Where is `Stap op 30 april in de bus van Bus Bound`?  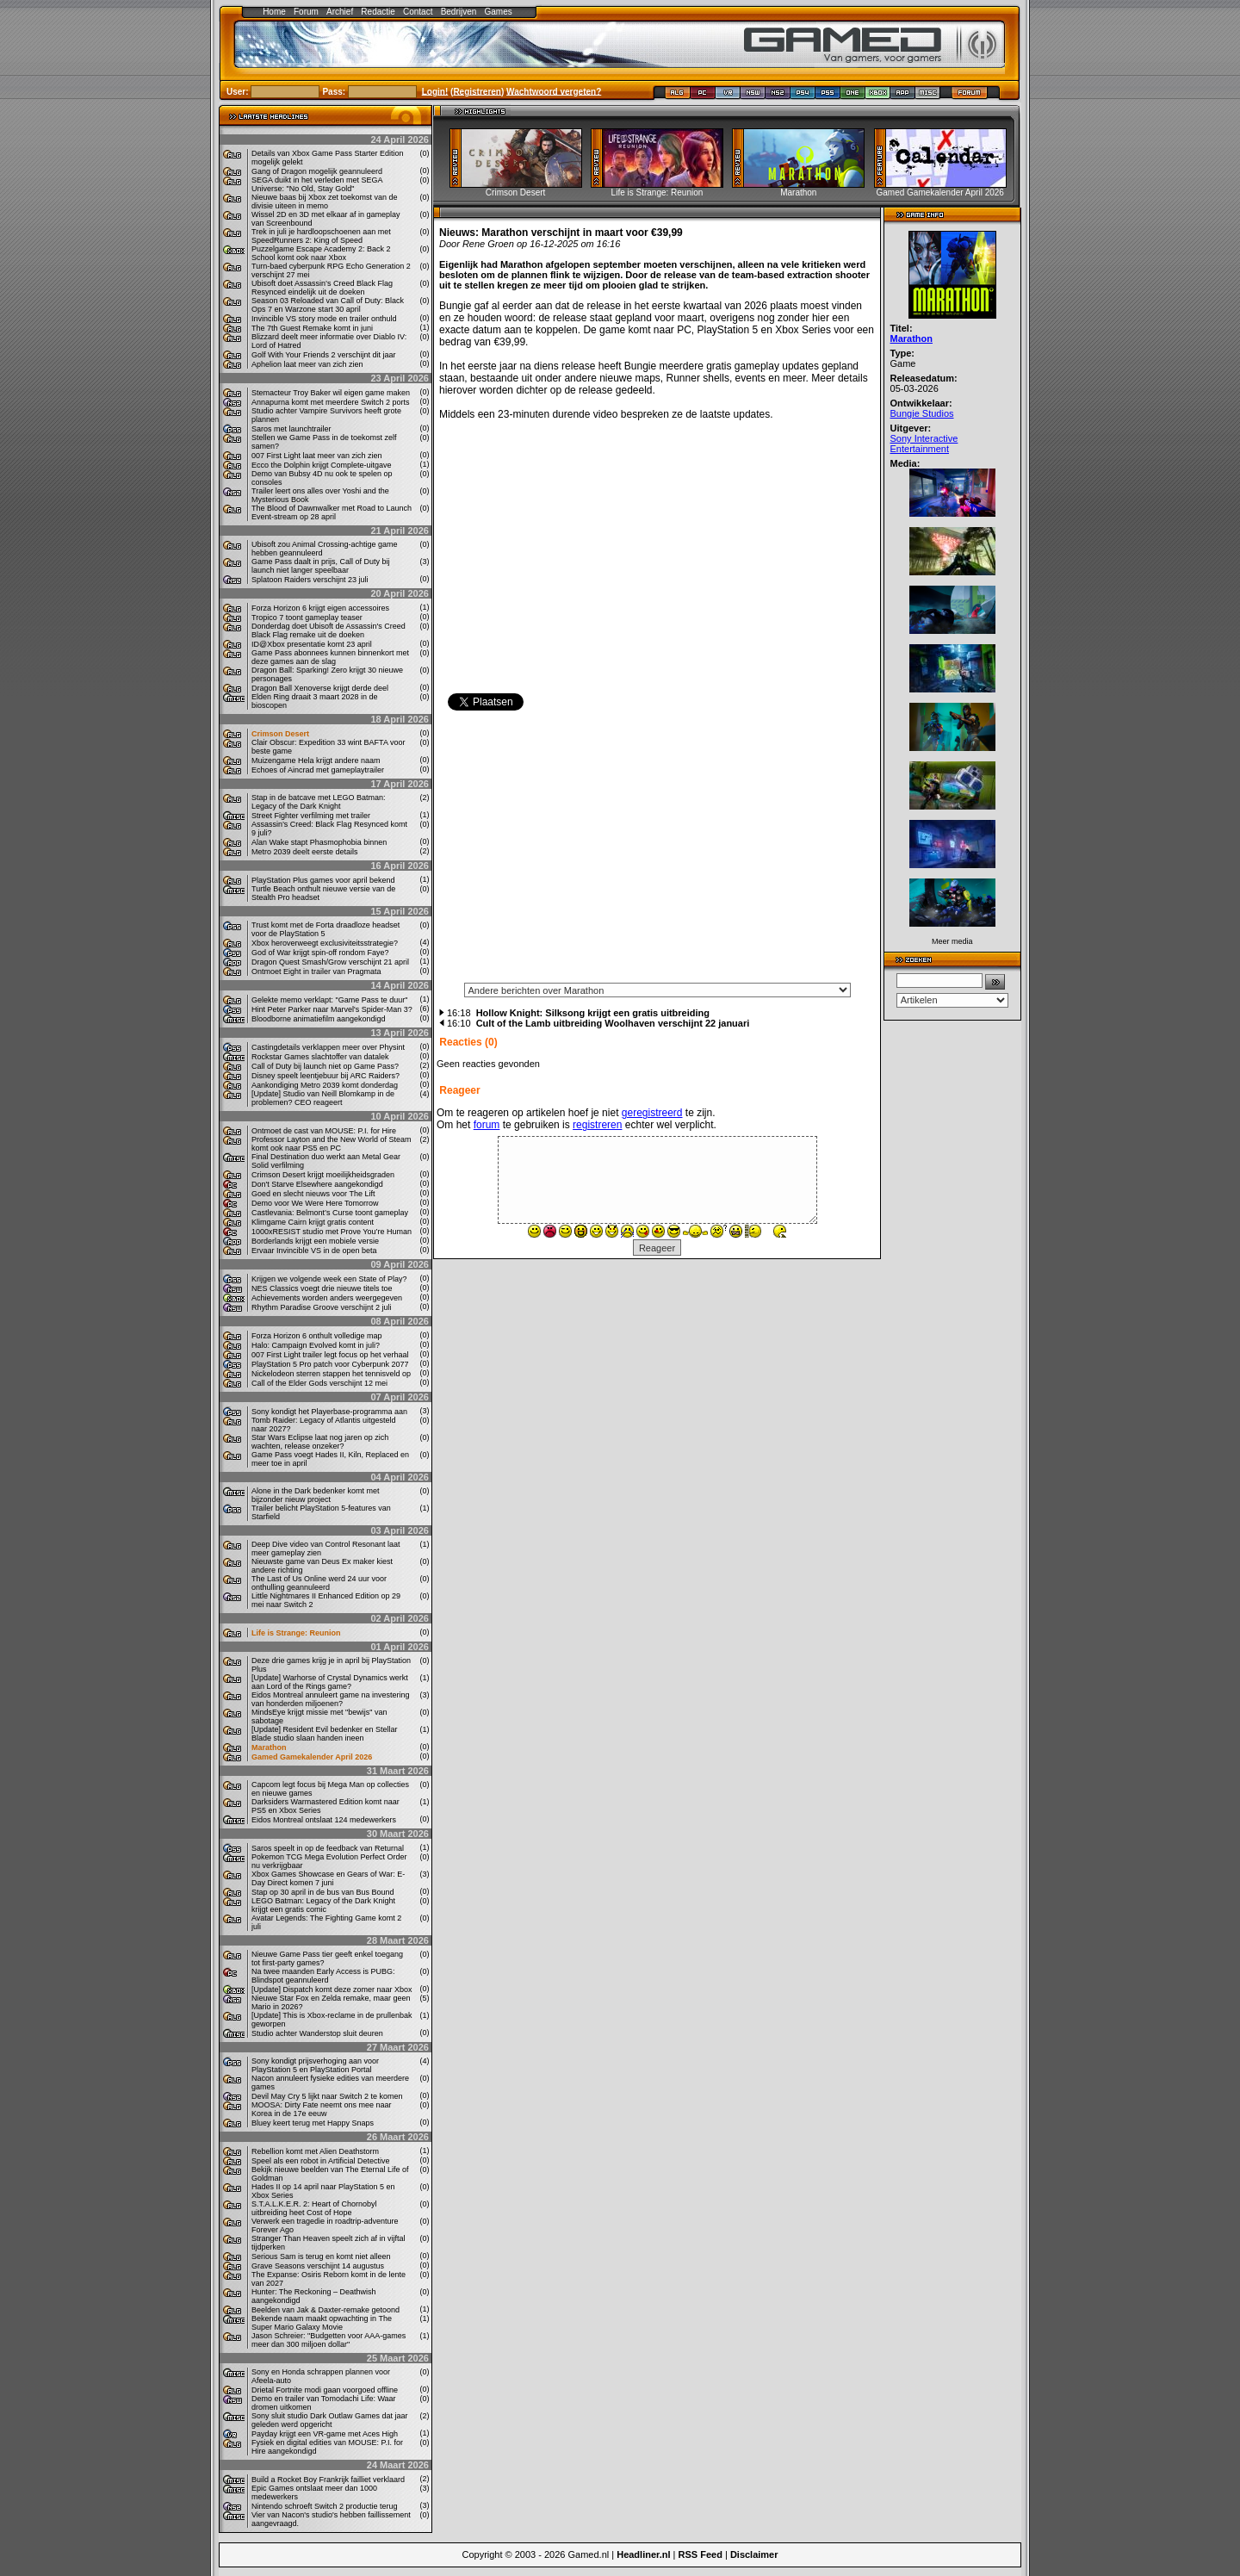
Stap op 30 april in de bus van Bus Bound is located at coordinates (322, 1892).